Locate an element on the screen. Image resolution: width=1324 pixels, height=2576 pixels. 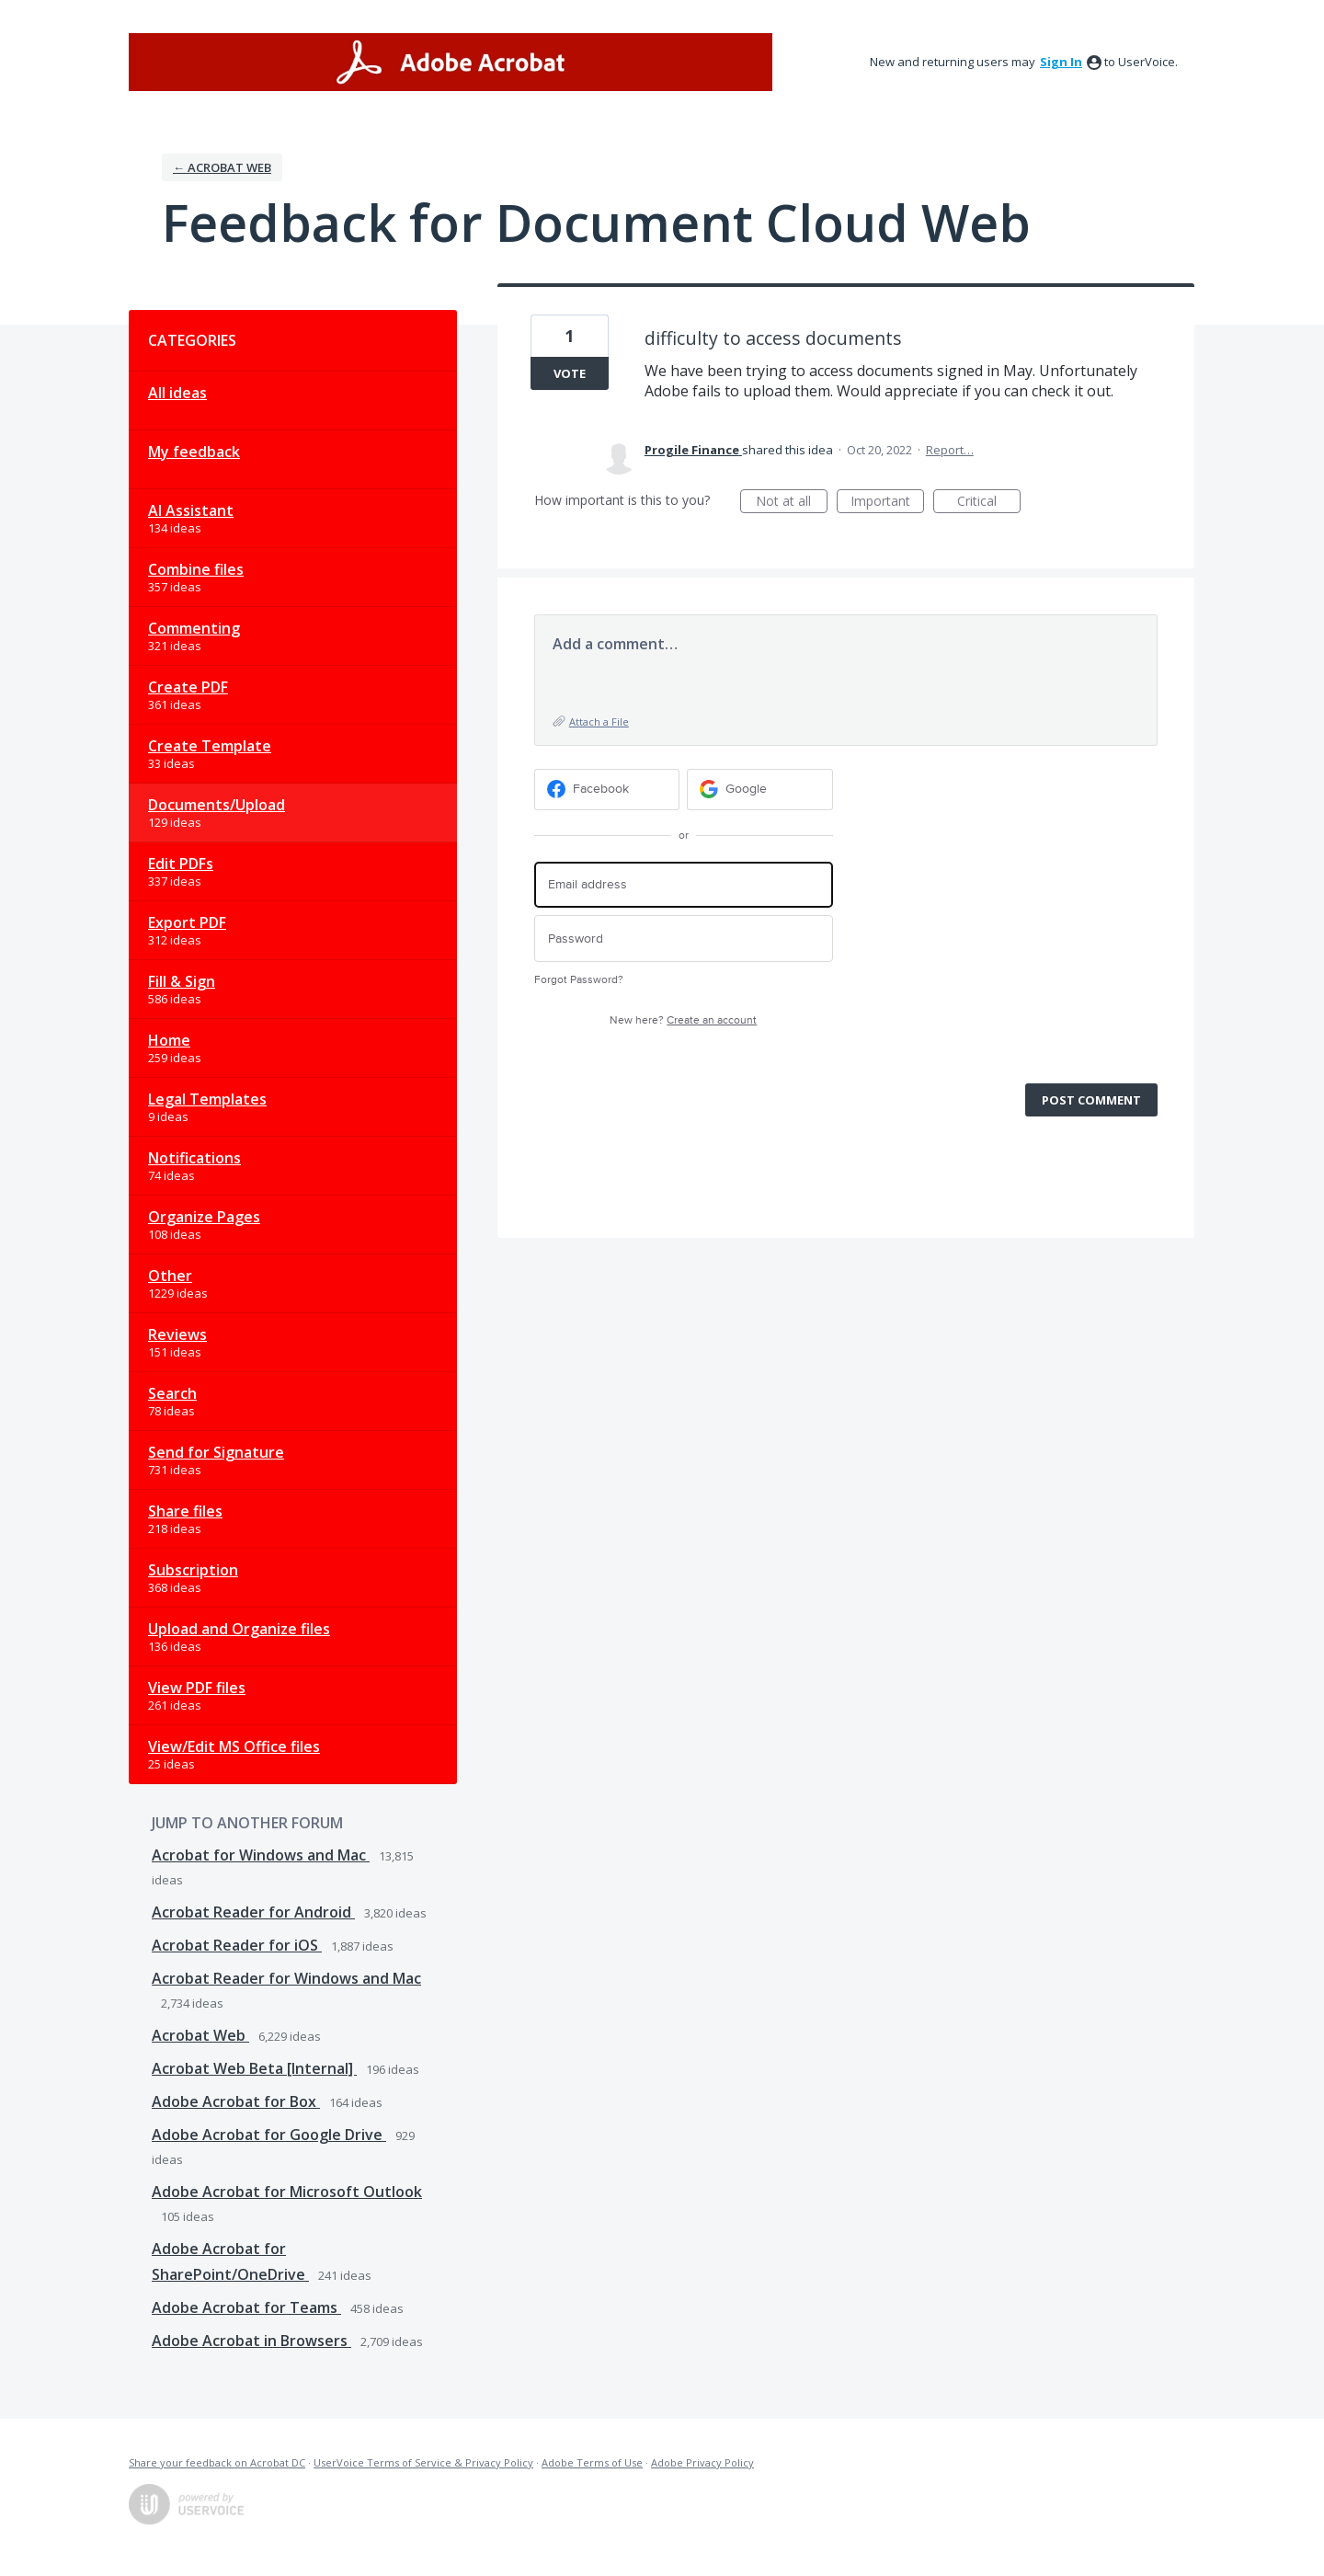
[Password] is located at coordinates (683, 938).